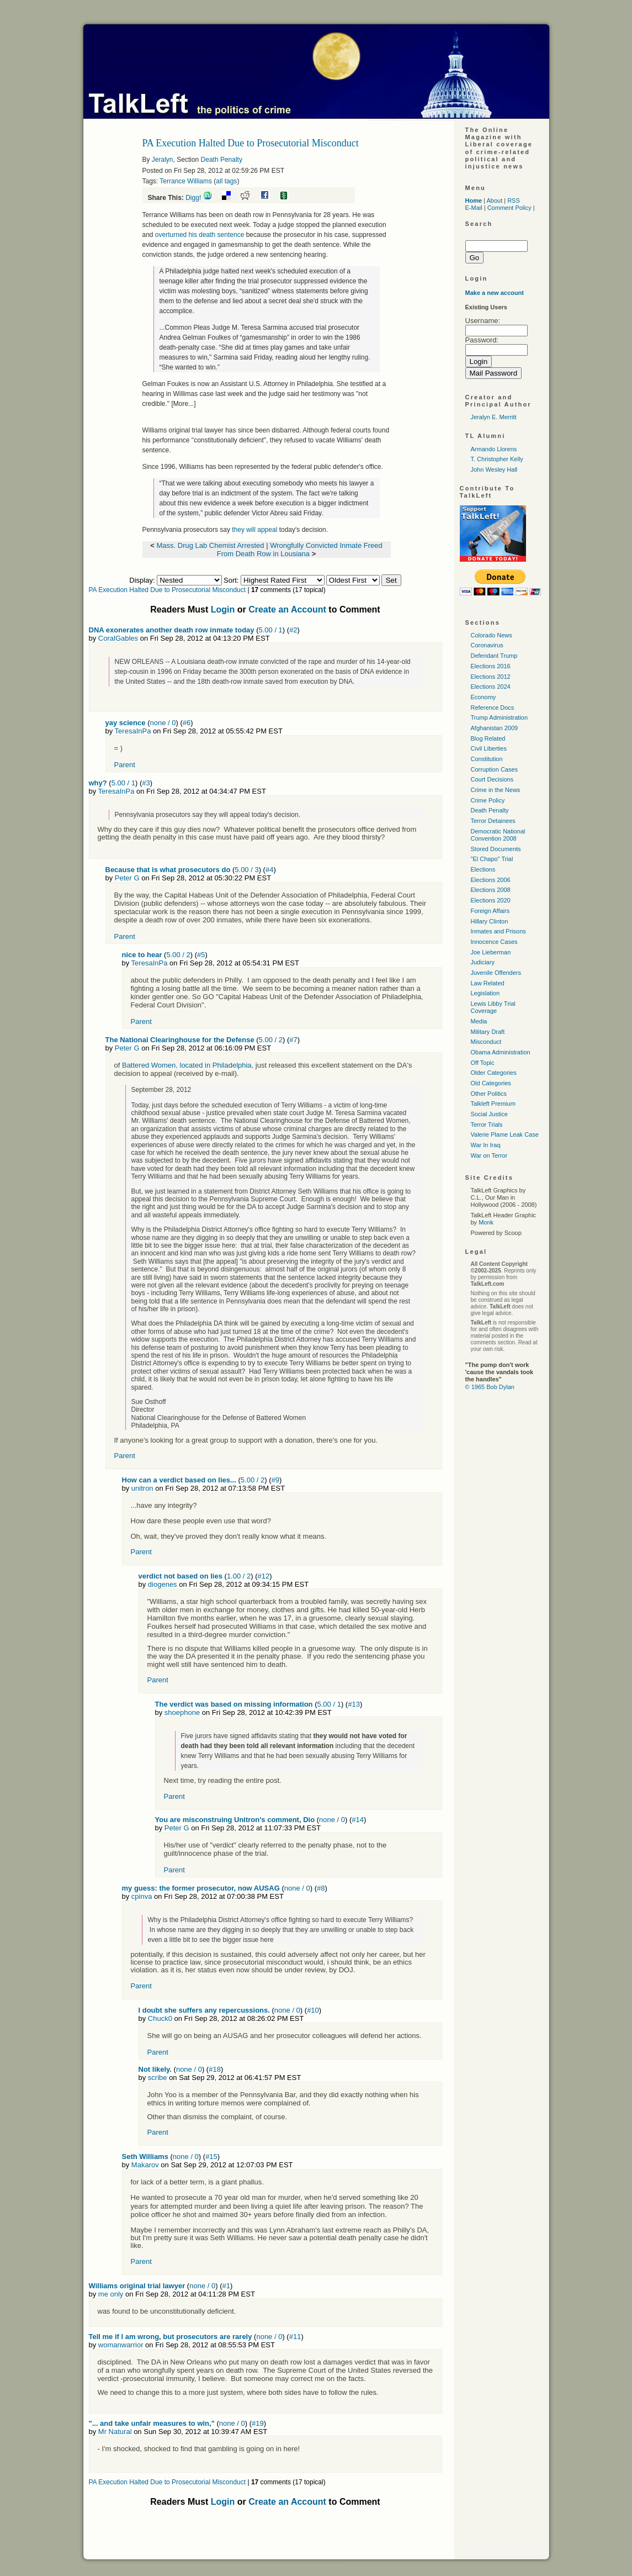 The height and width of the screenshot is (2576, 632). Describe the element at coordinates (483, 1062) in the screenshot. I see `Off Topic` at that location.